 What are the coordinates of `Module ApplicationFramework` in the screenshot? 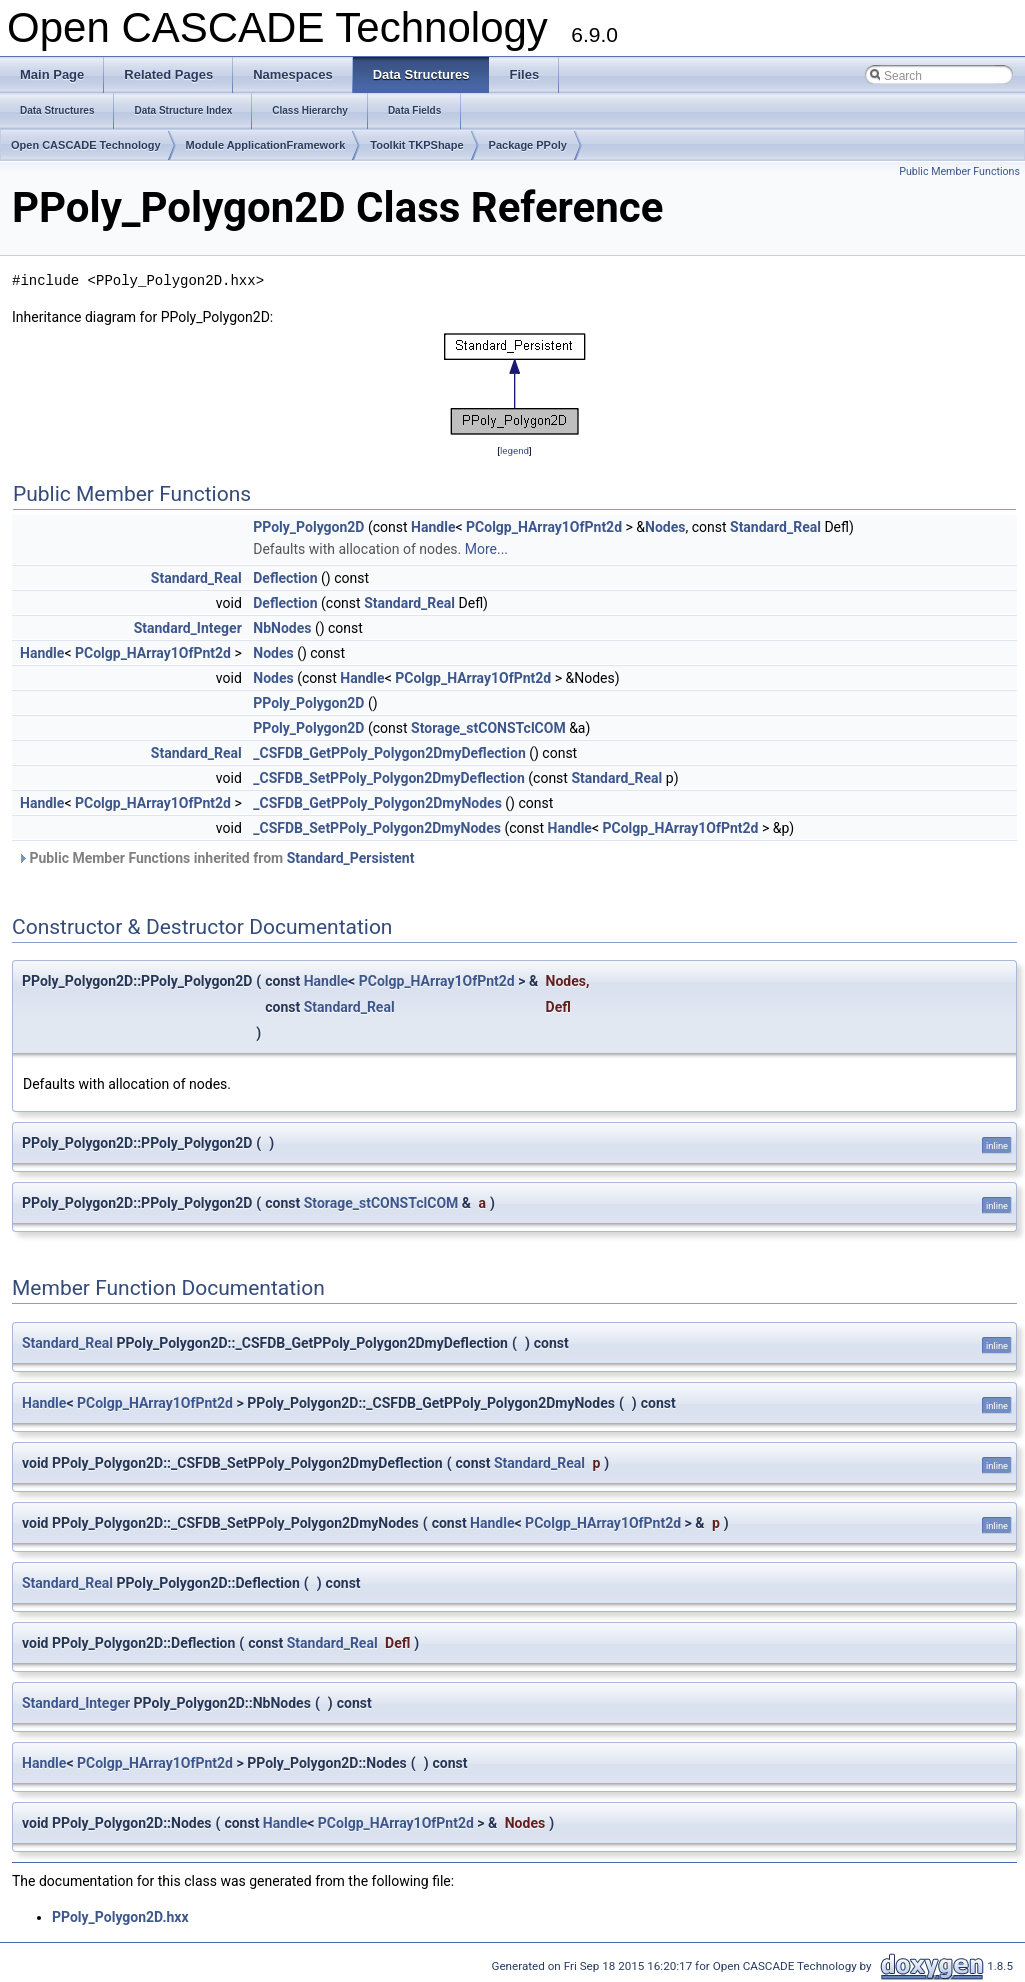 It's located at (266, 145).